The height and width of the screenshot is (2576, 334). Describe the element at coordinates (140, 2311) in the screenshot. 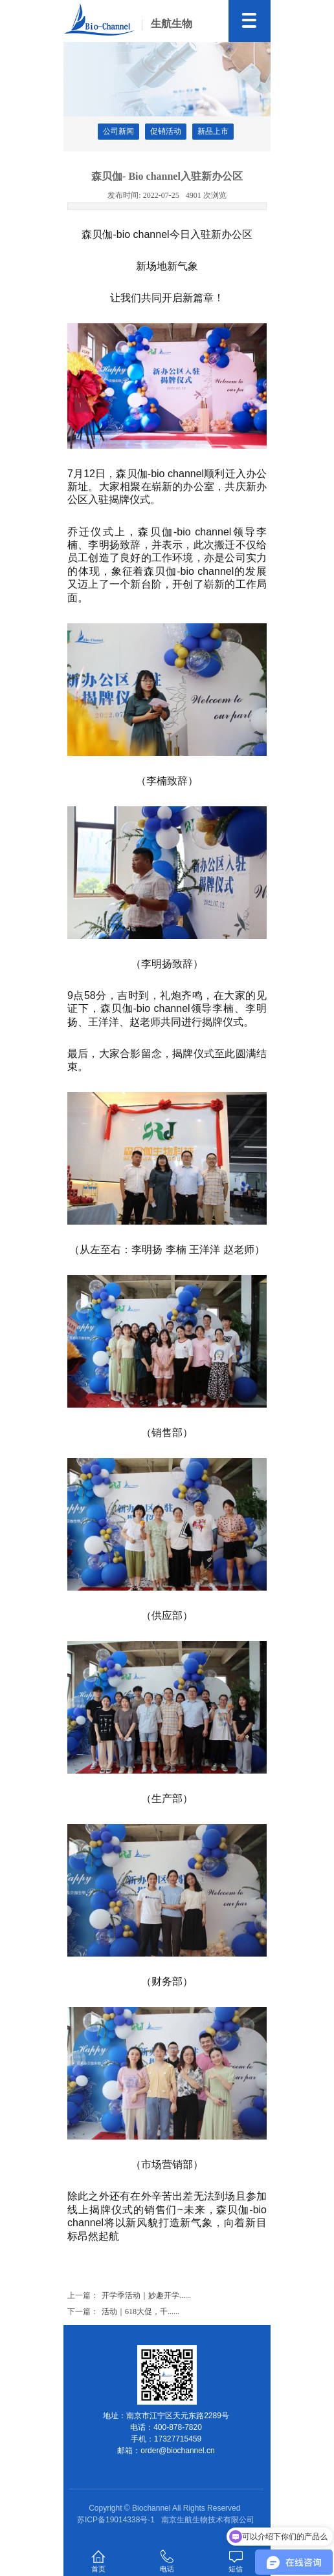

I see `活动｜618大促，千......` at that location.